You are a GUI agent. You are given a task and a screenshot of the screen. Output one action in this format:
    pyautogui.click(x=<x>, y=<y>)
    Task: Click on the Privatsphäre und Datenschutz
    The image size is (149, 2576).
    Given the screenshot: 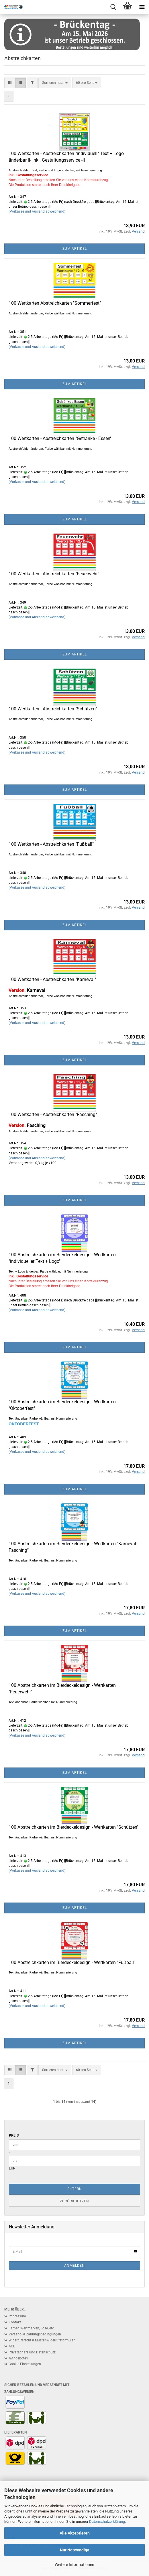 What is the action you would take?
    pyautogui.click(x=32, y=2352)
    